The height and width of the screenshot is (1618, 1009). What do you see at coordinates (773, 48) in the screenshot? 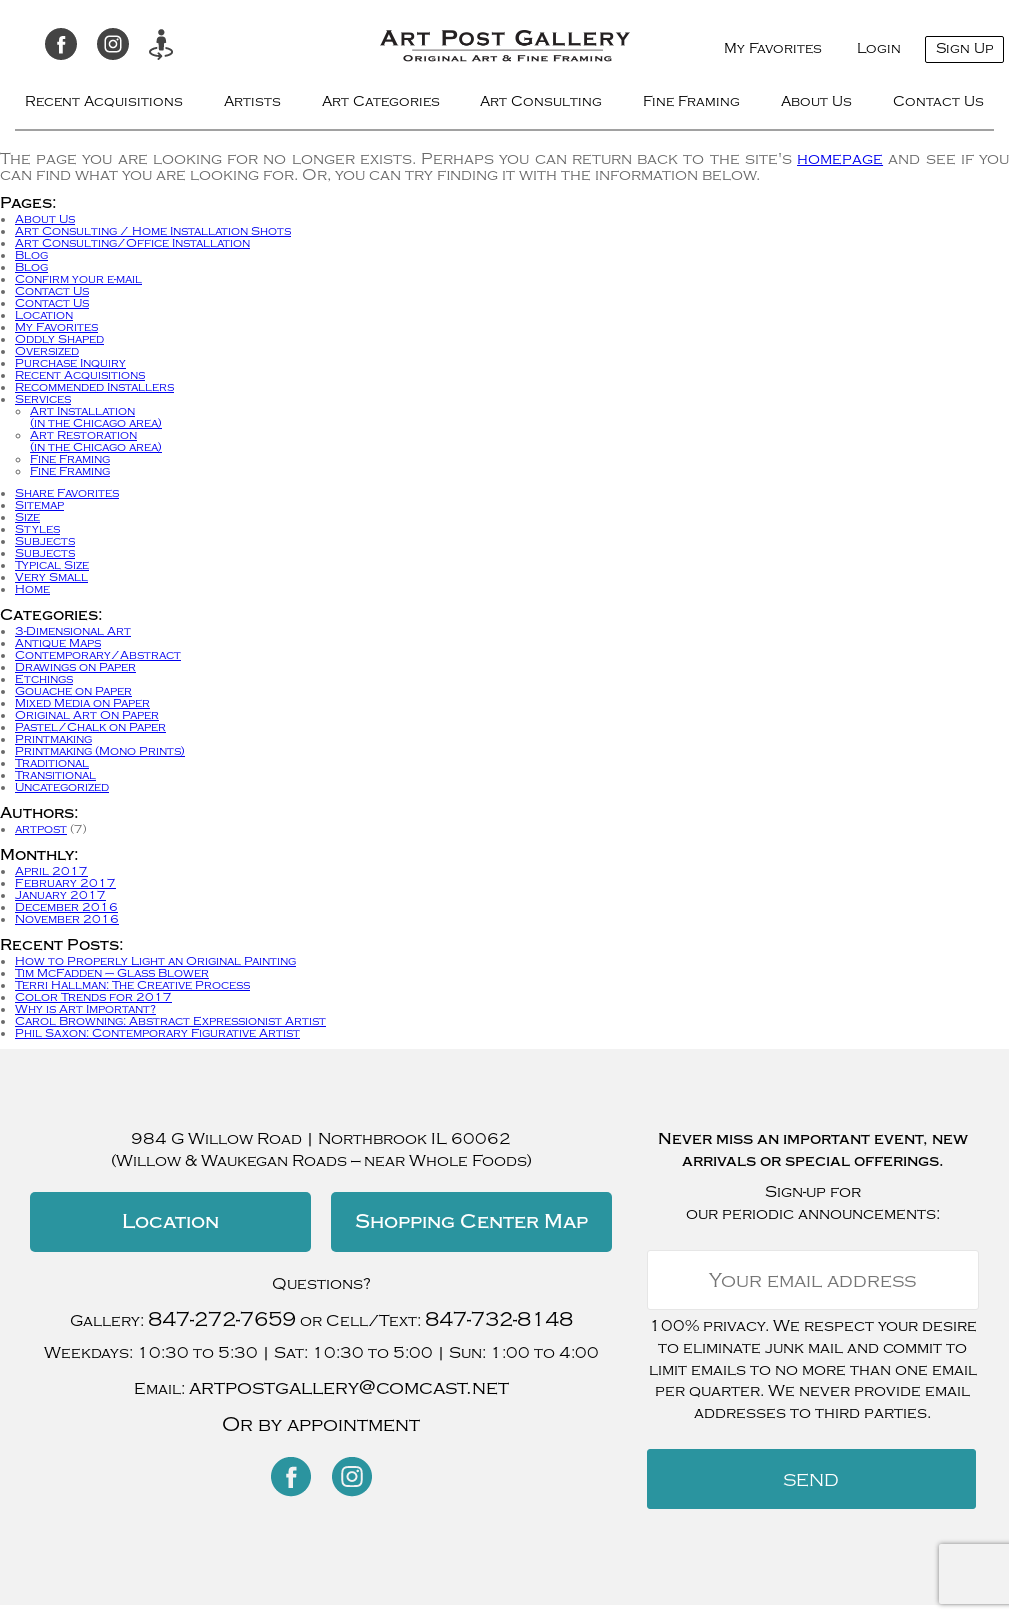
I see `My Favorites` at bounding box center [773, 48].